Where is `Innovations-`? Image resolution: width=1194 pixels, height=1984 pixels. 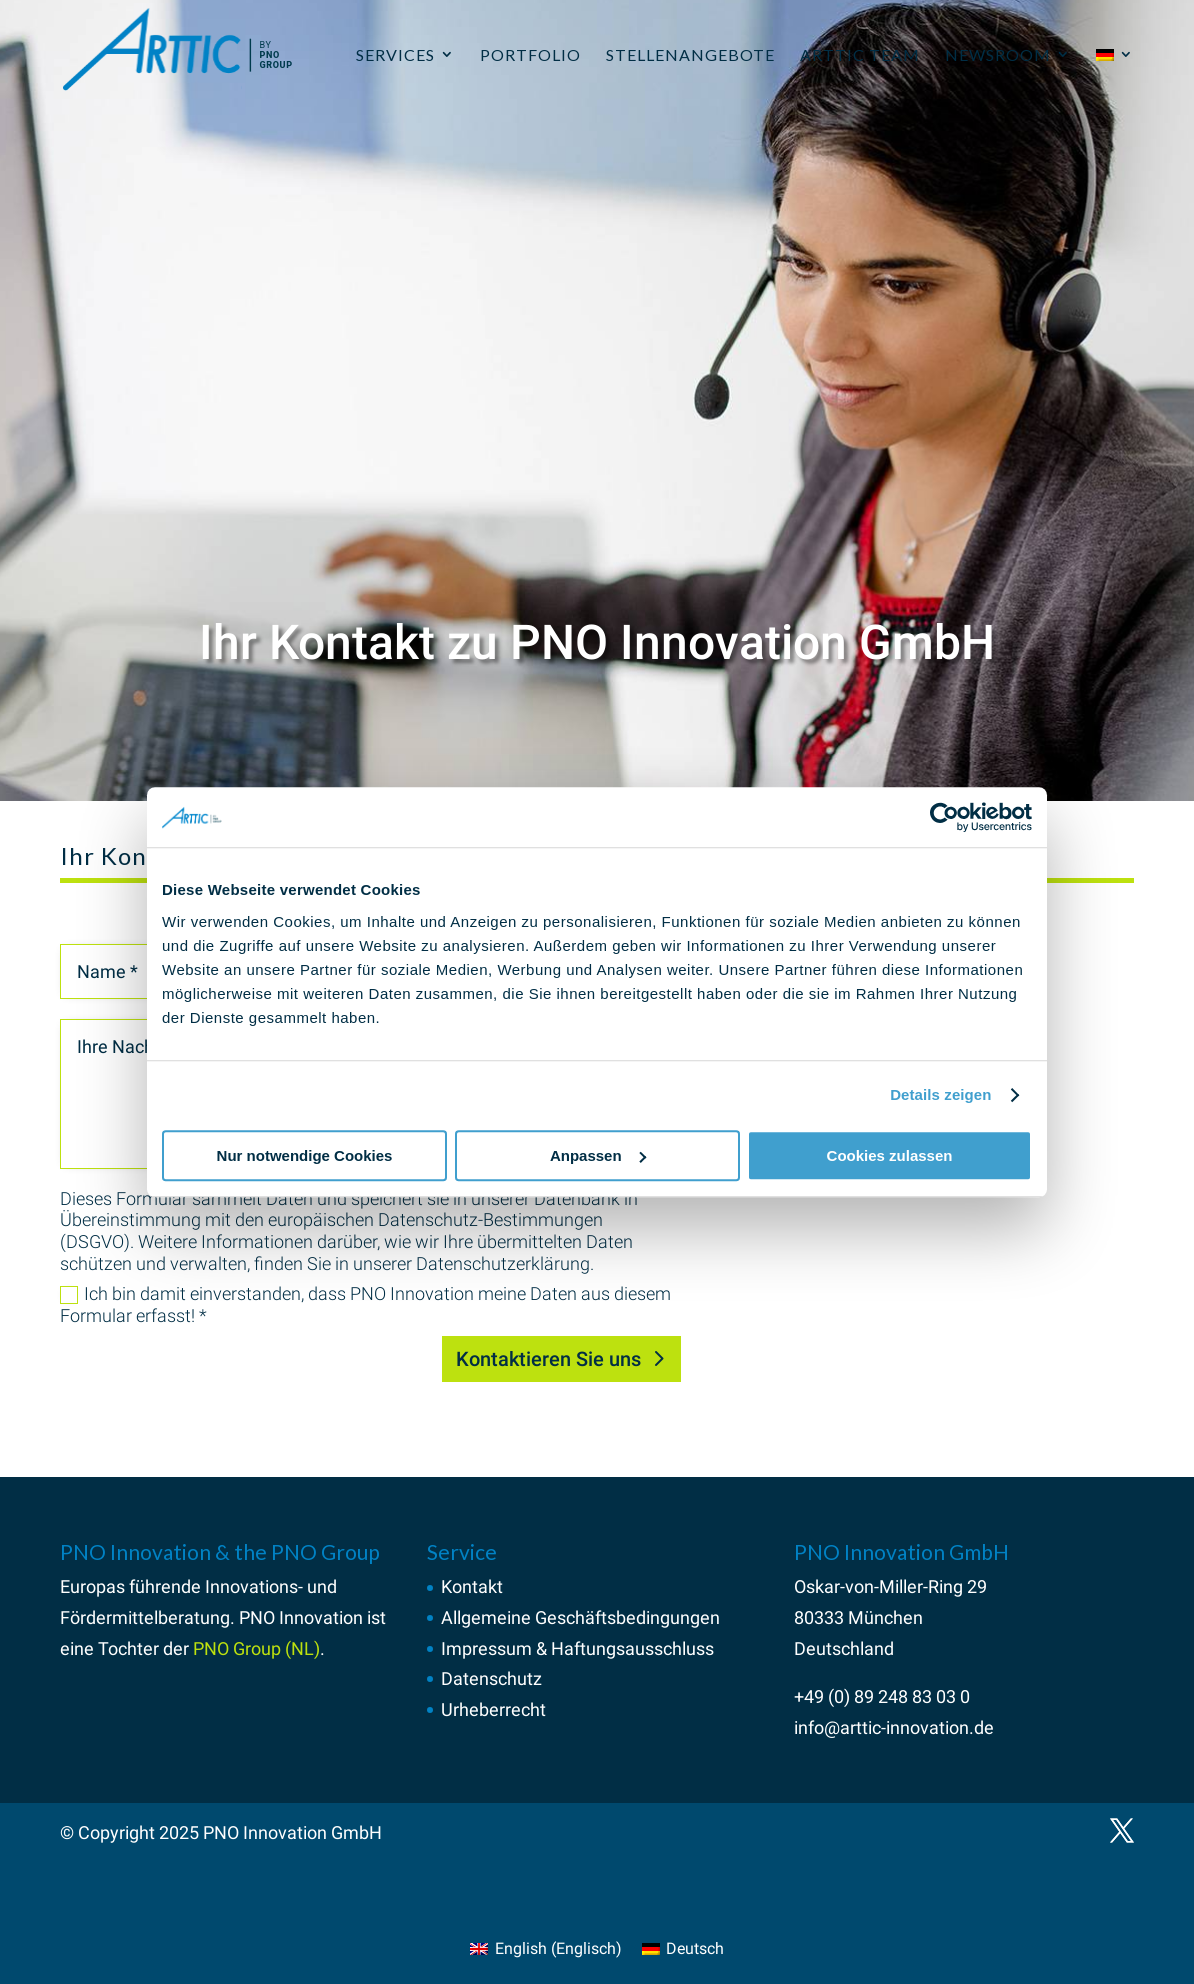 Innovations- is located at coordinates (254, 1586).